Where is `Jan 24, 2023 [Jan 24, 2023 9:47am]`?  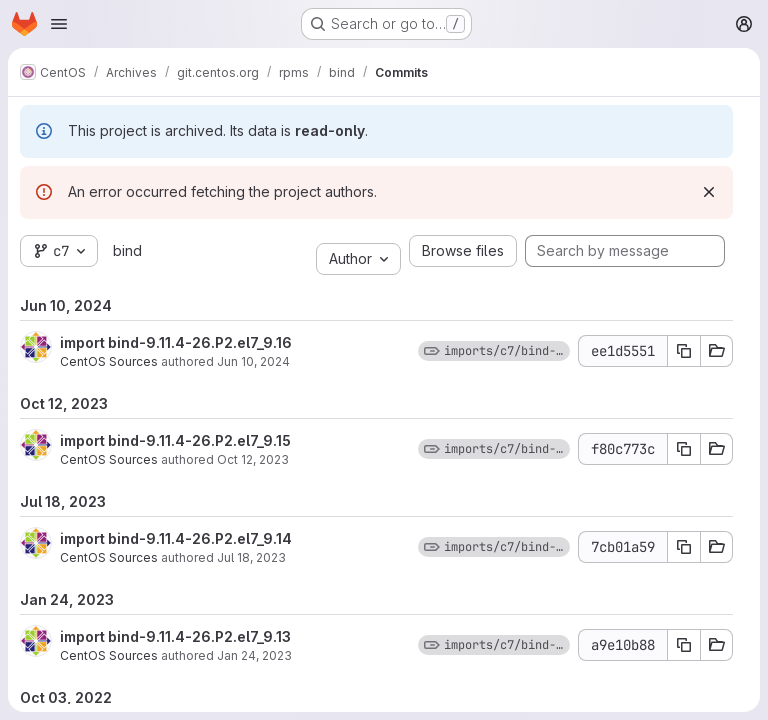
Jan 24, 2023 [Jan 24, 2023 9:47am] is located at coordinates (254, 655).